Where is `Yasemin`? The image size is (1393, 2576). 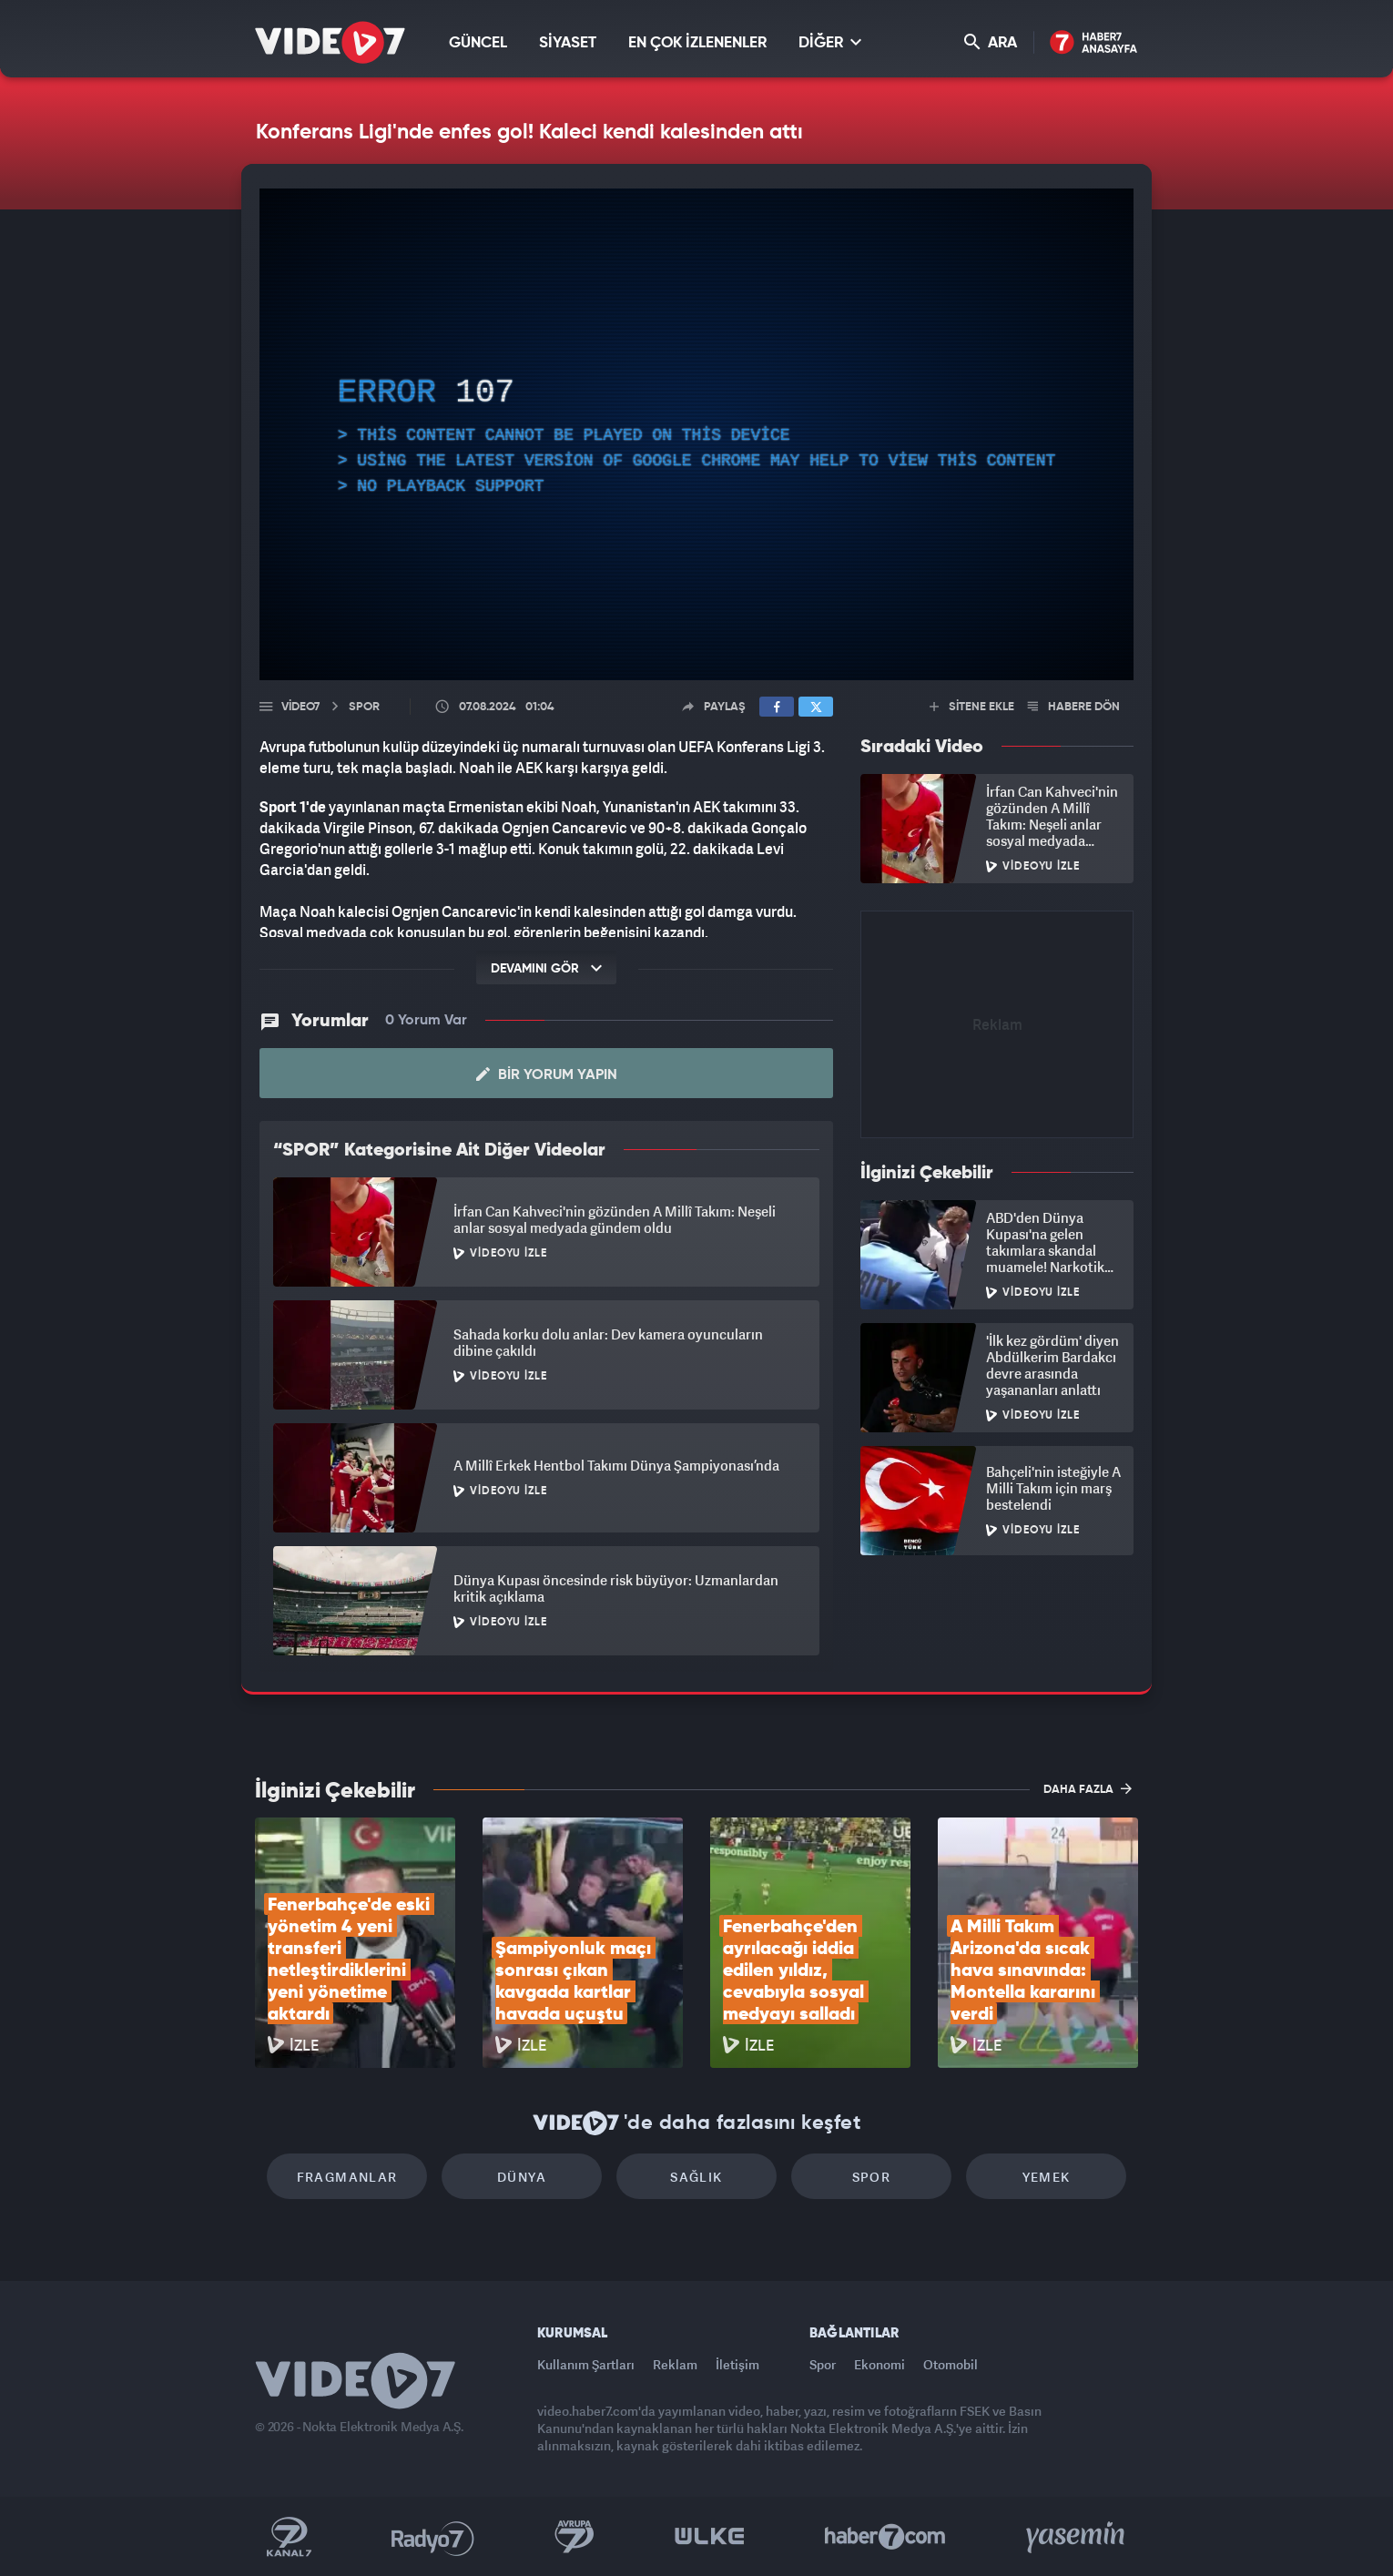
Yasemin is located at coordinates (1077, 2537).